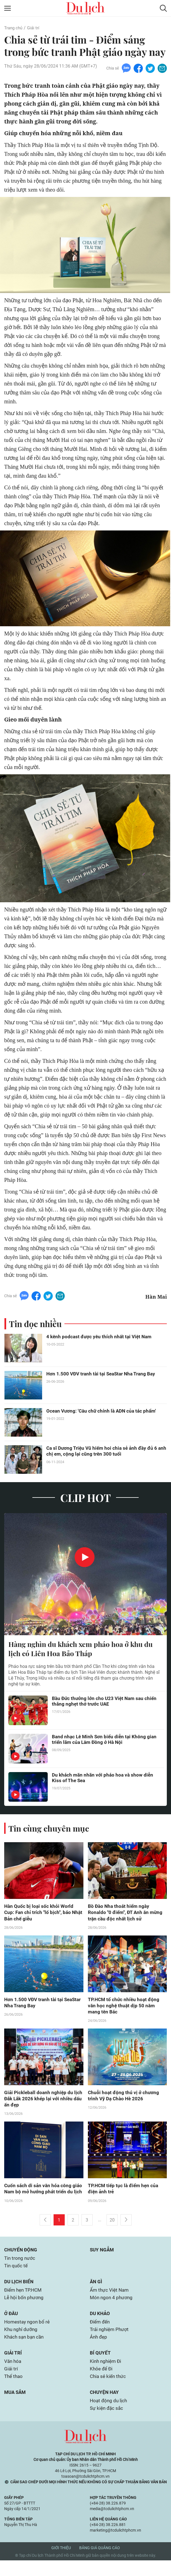 The height and width of the screenshot is (2576, 171). What do you see at coordinates (103, 1453) in the screenshot?
I see `Ca sĩ Dương Triệu Vũ hiếm hoi chia sẻ ảnh đầy đủ 6 anh chị em, cộng lại cũng trên 300 tuổi` at bounding box center [103, 1453].